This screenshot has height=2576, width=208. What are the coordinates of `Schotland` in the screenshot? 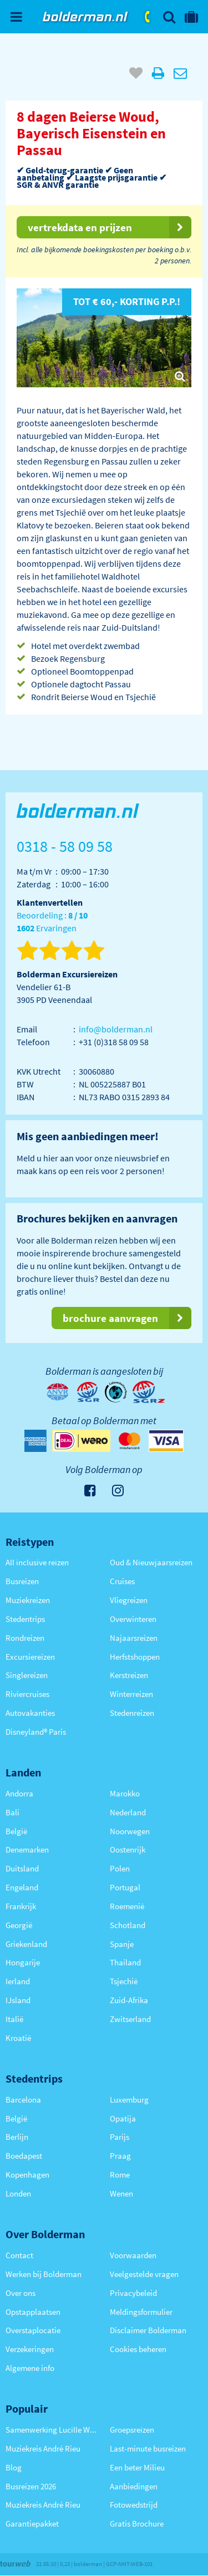 It's located at (127, 1925).